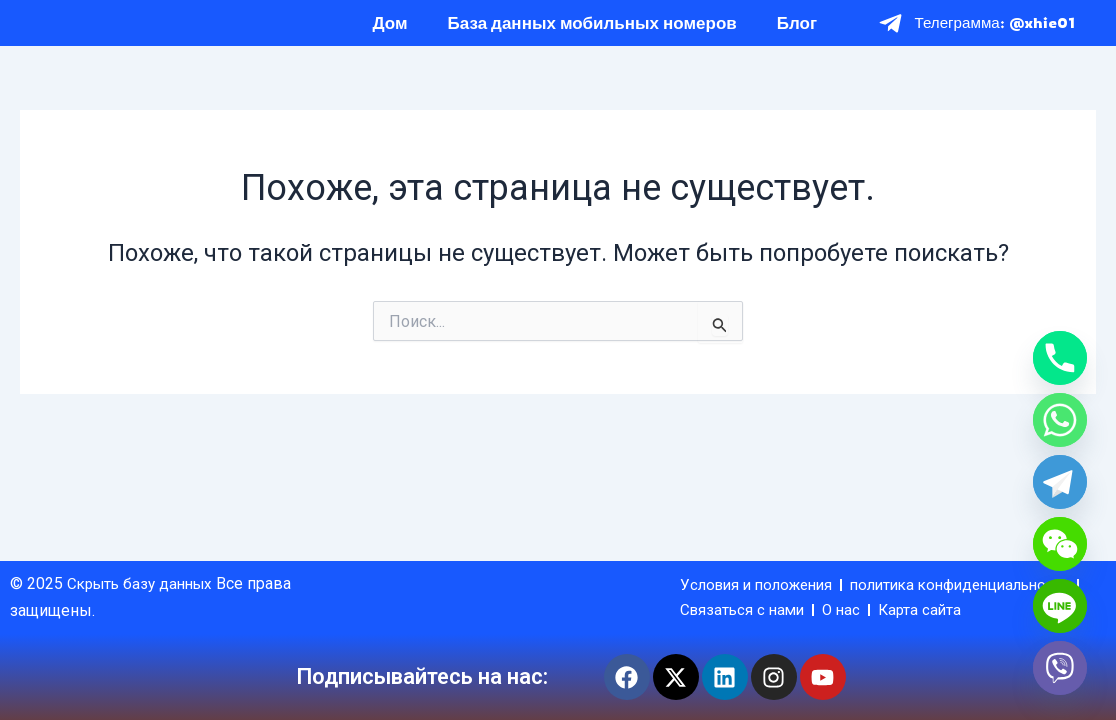 The image size is (1116, 720). Describe the element at coordinates (1060, 606) in the screenshot. I see `[Line]` at that location.